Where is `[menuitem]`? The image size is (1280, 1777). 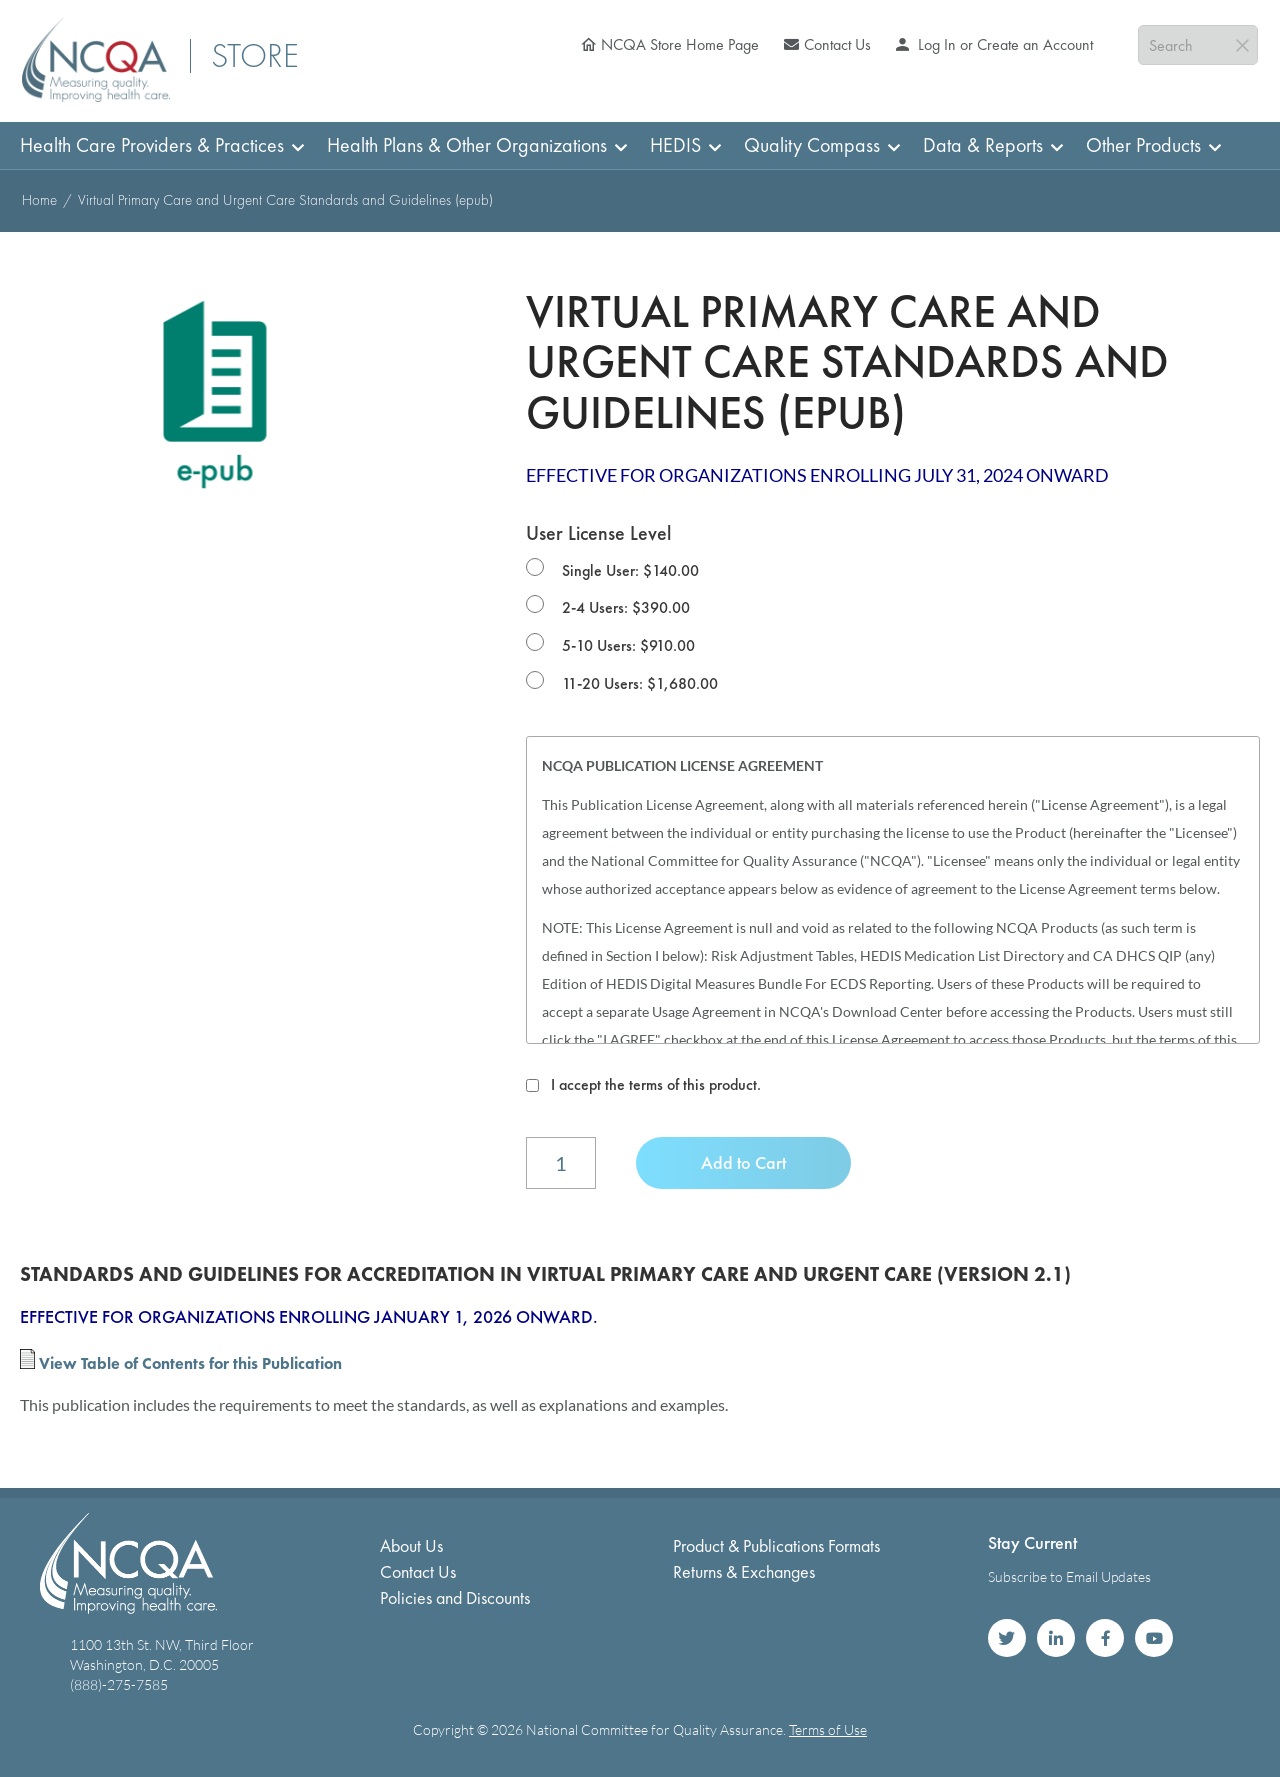
[menuitem] is located at coordinates (156, 145).